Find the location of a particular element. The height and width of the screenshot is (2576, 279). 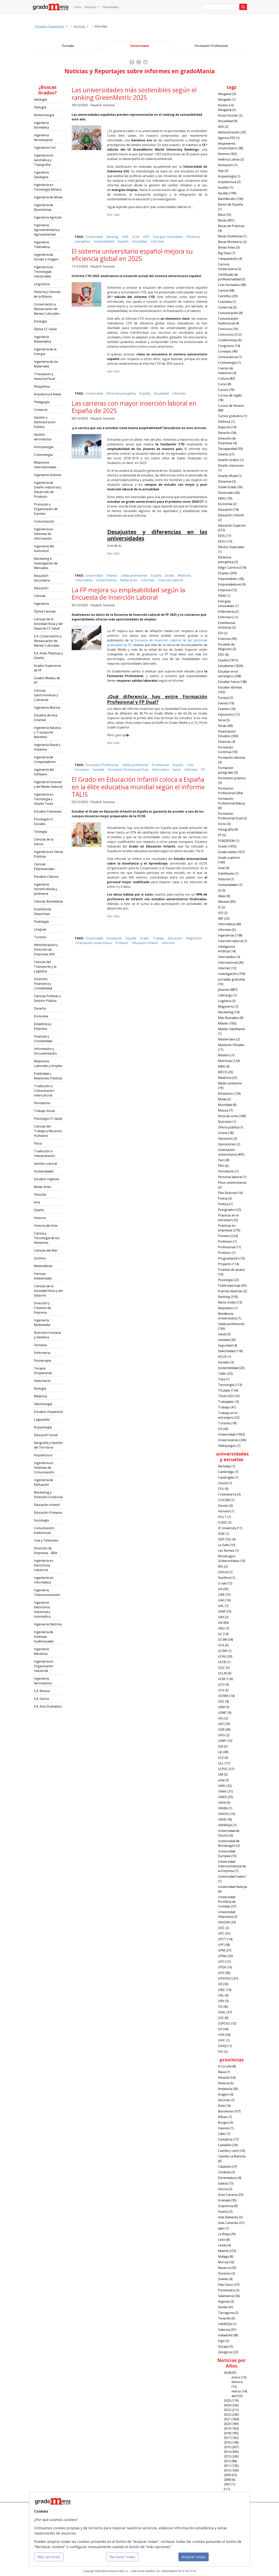

Diseño (27) is located at coordinates (226, 454).